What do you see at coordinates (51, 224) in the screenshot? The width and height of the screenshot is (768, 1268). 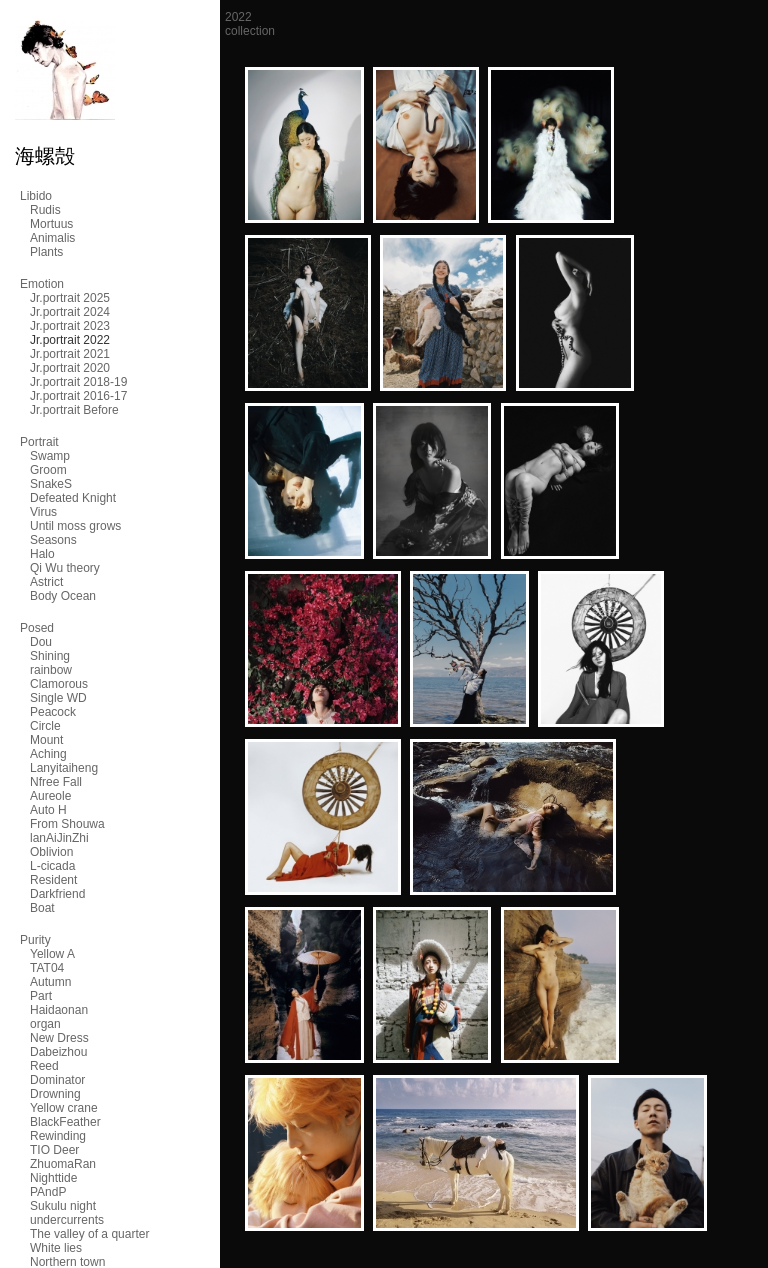 I see `Mortuus` at bounding box center [51, 224].